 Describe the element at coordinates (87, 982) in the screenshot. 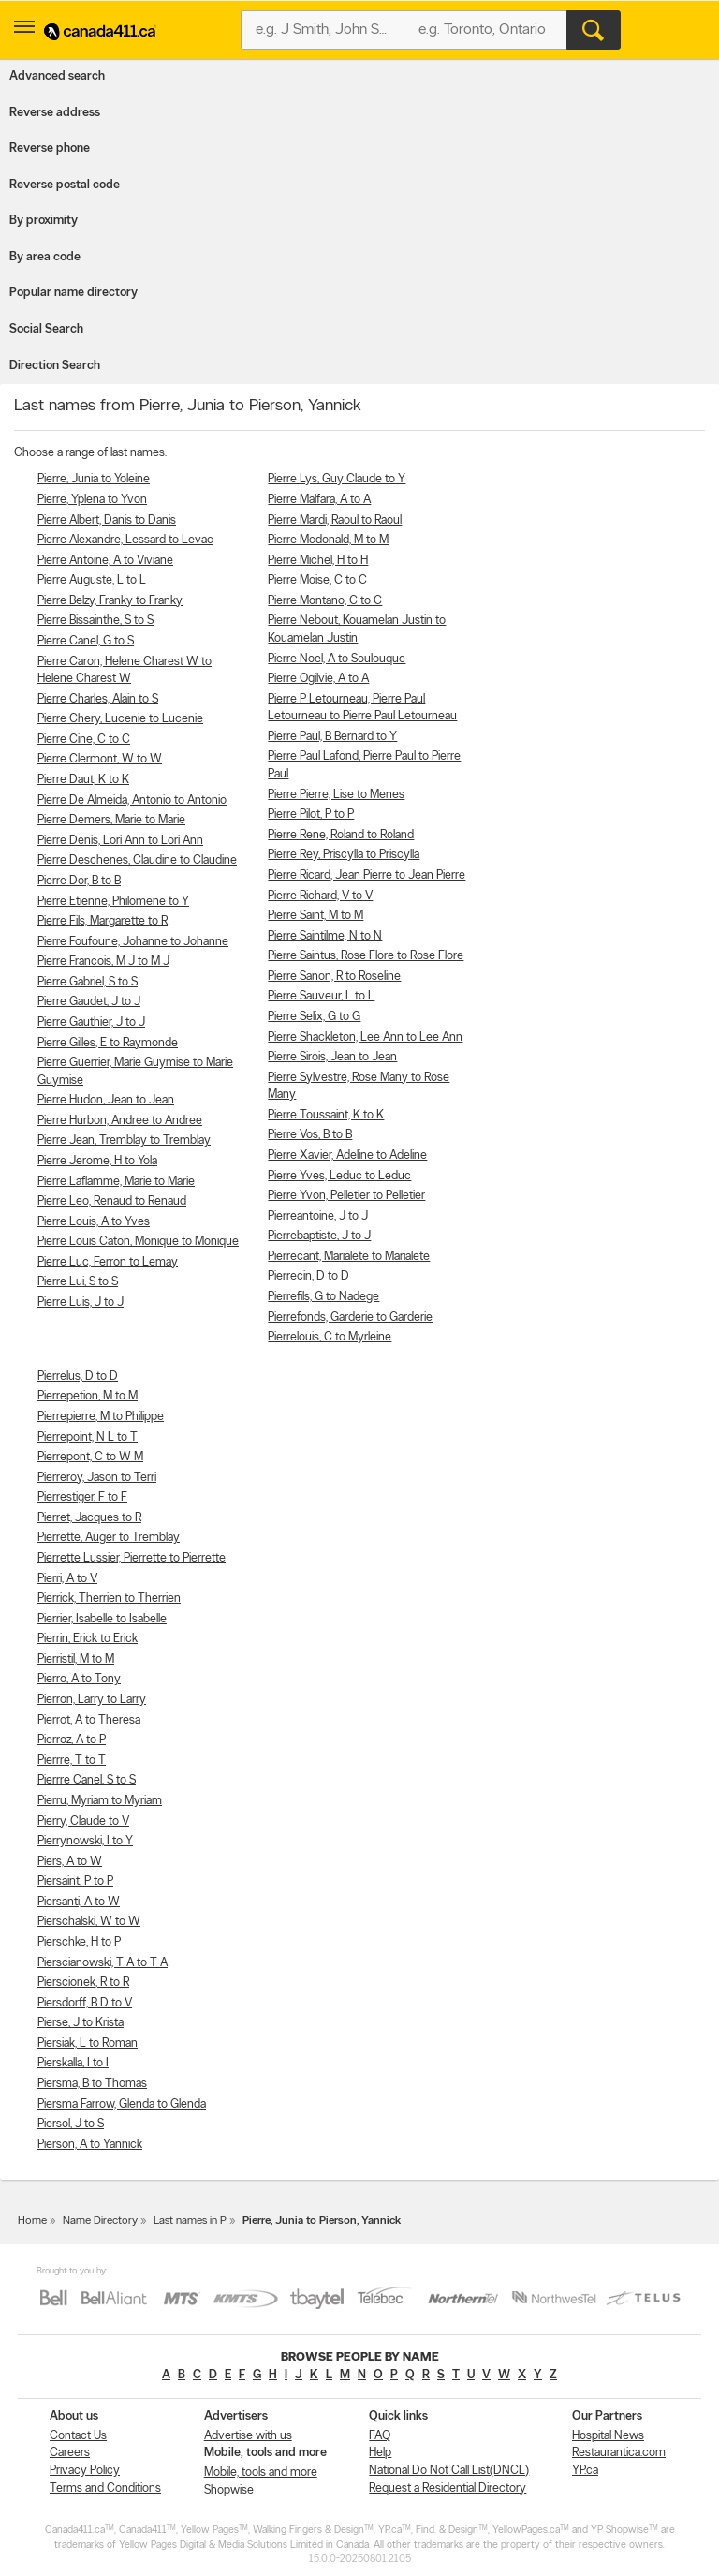

I see `Pierre Gabriel, S to S` at that location.